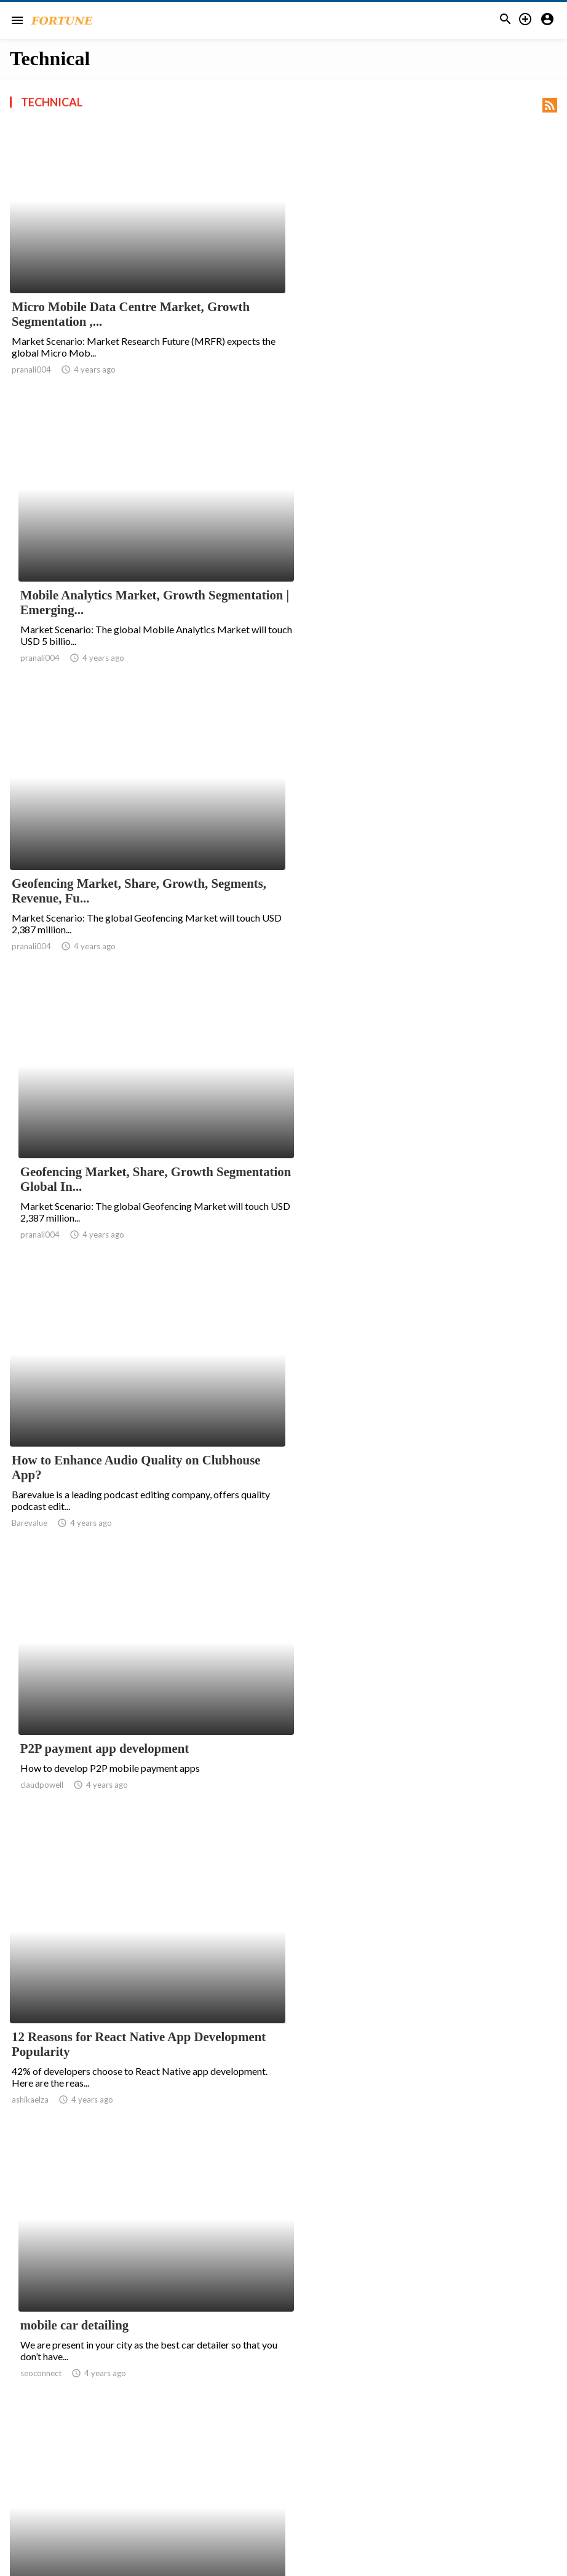 Image resolution: width=567 pixels, height=2576 pixels. I want to click on 156, so click(337, 2457).